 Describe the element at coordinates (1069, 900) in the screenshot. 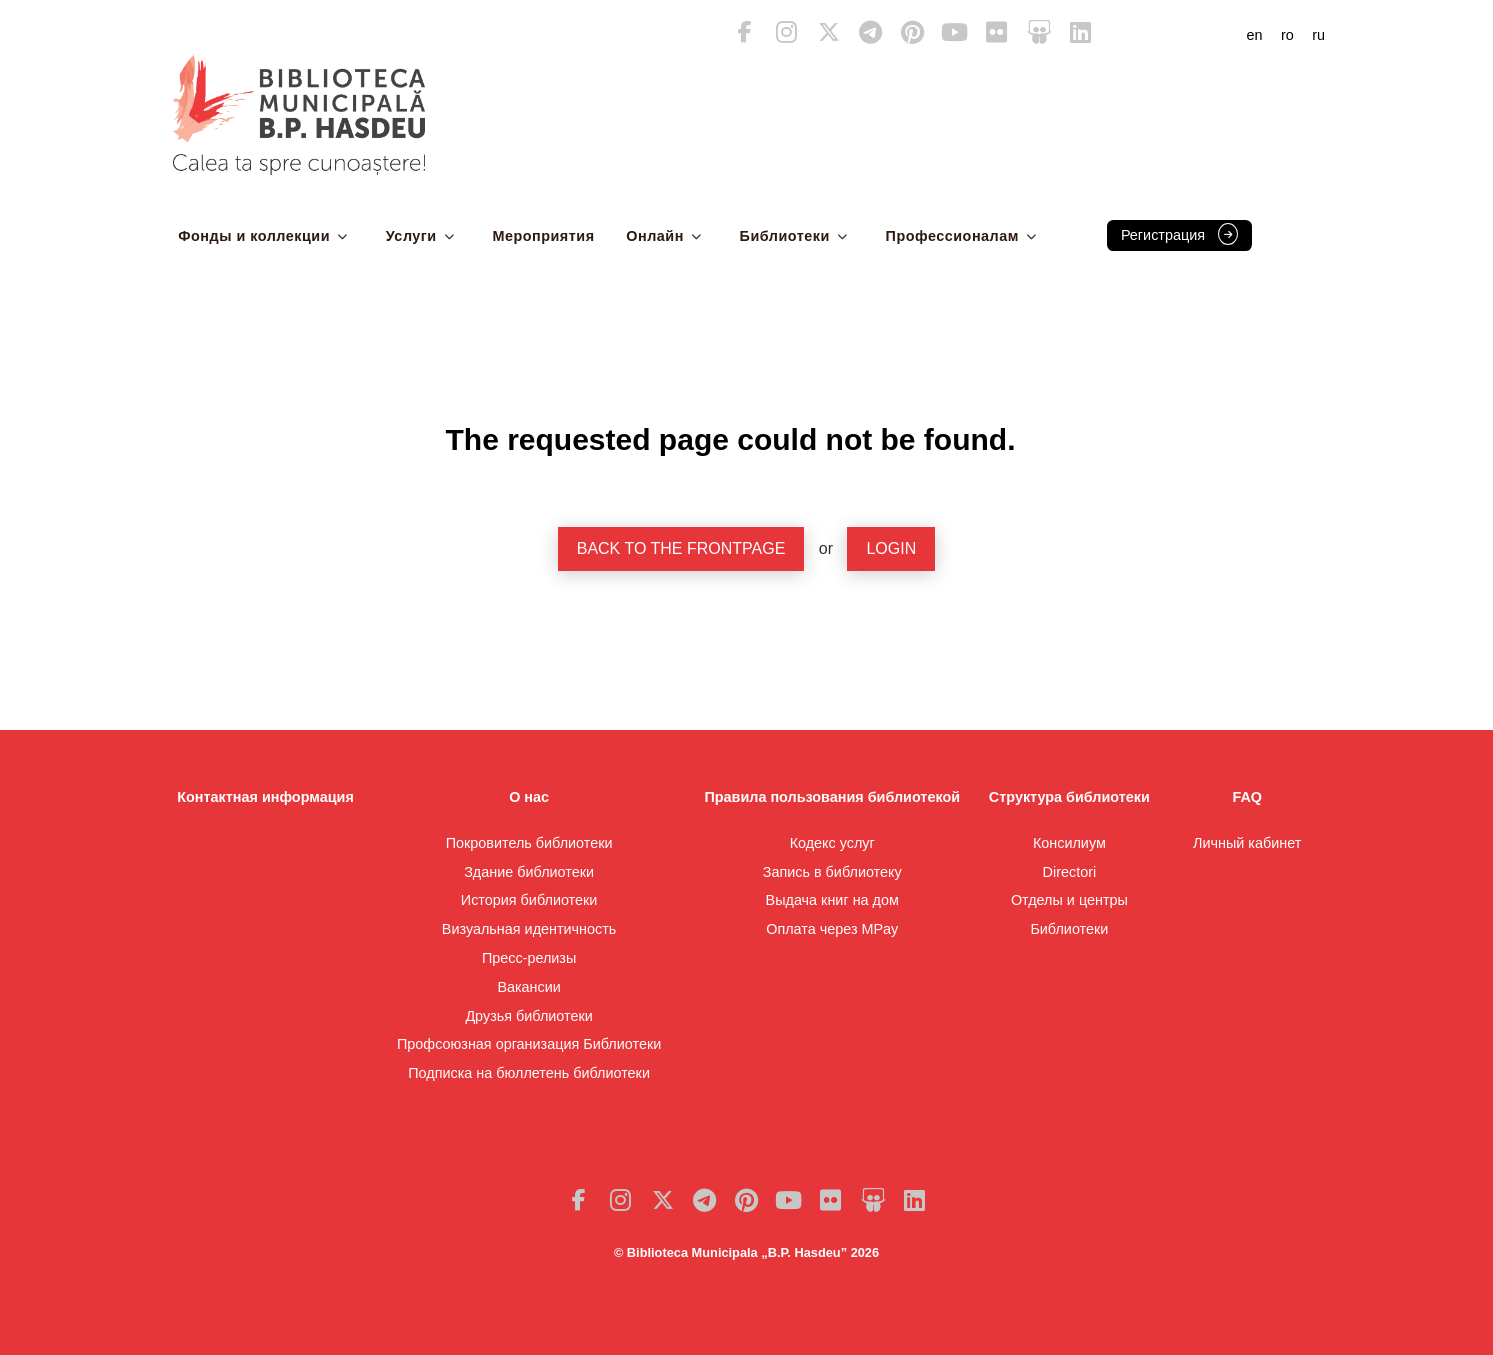

I see `Отделы и центры` at that location.